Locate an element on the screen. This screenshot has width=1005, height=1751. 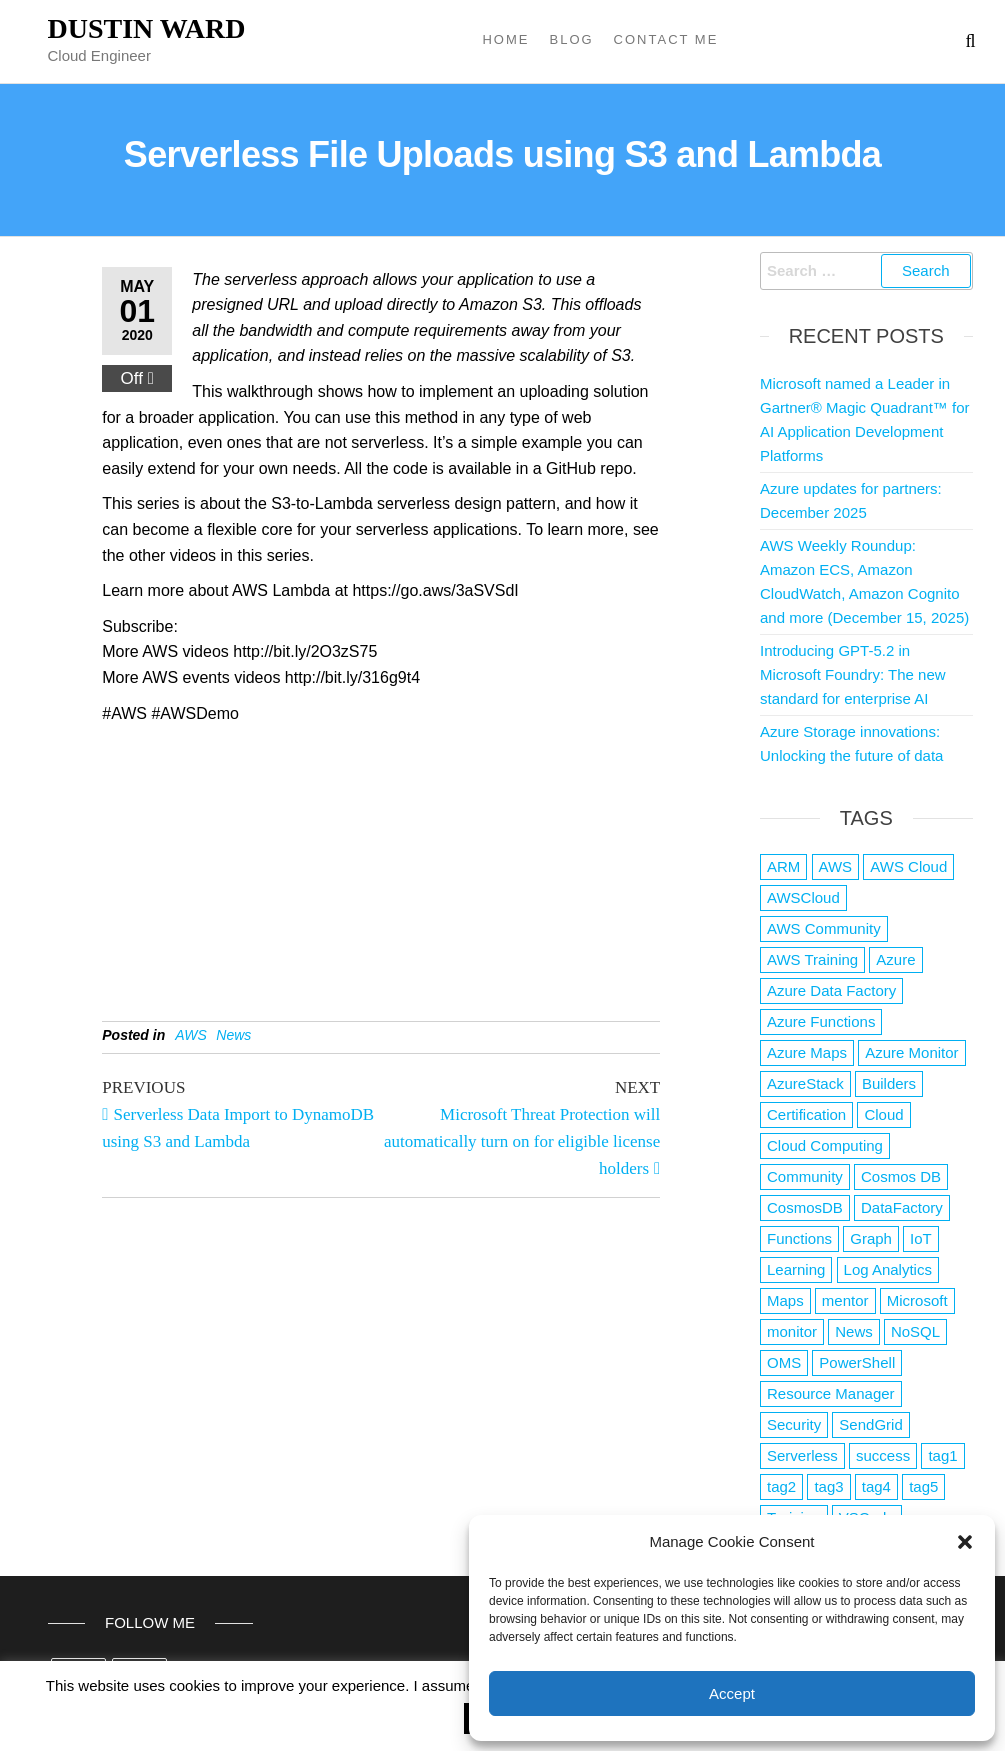
AzureStack [AzureStack (2 items)] is located at coordinates (805, 1083).